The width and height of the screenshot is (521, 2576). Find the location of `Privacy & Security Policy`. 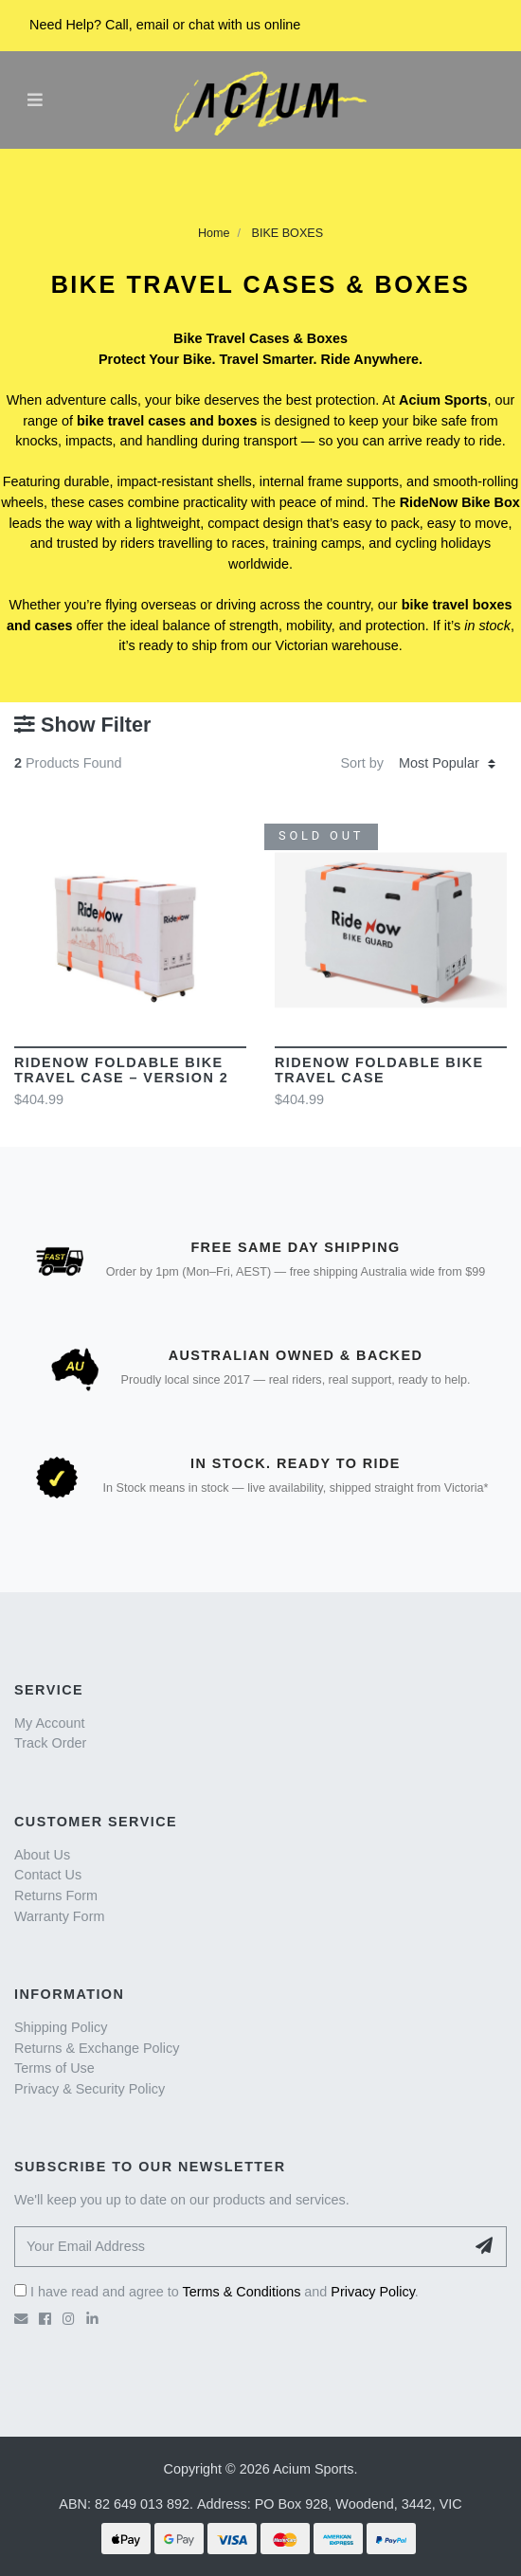

Privacy & Security Policy is located at coordinates (89, 2088).